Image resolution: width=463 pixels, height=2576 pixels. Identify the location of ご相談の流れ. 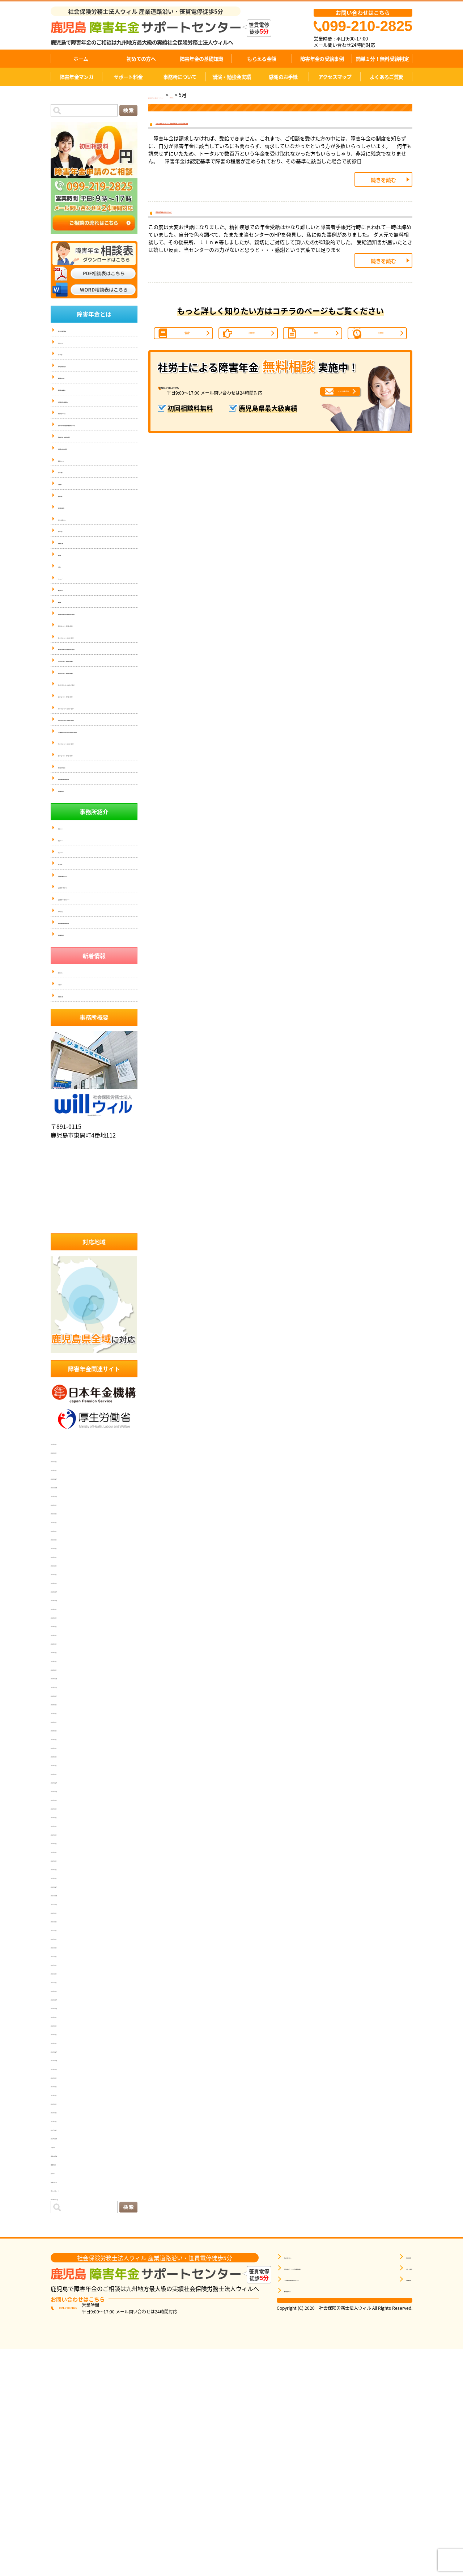
(251, 354).